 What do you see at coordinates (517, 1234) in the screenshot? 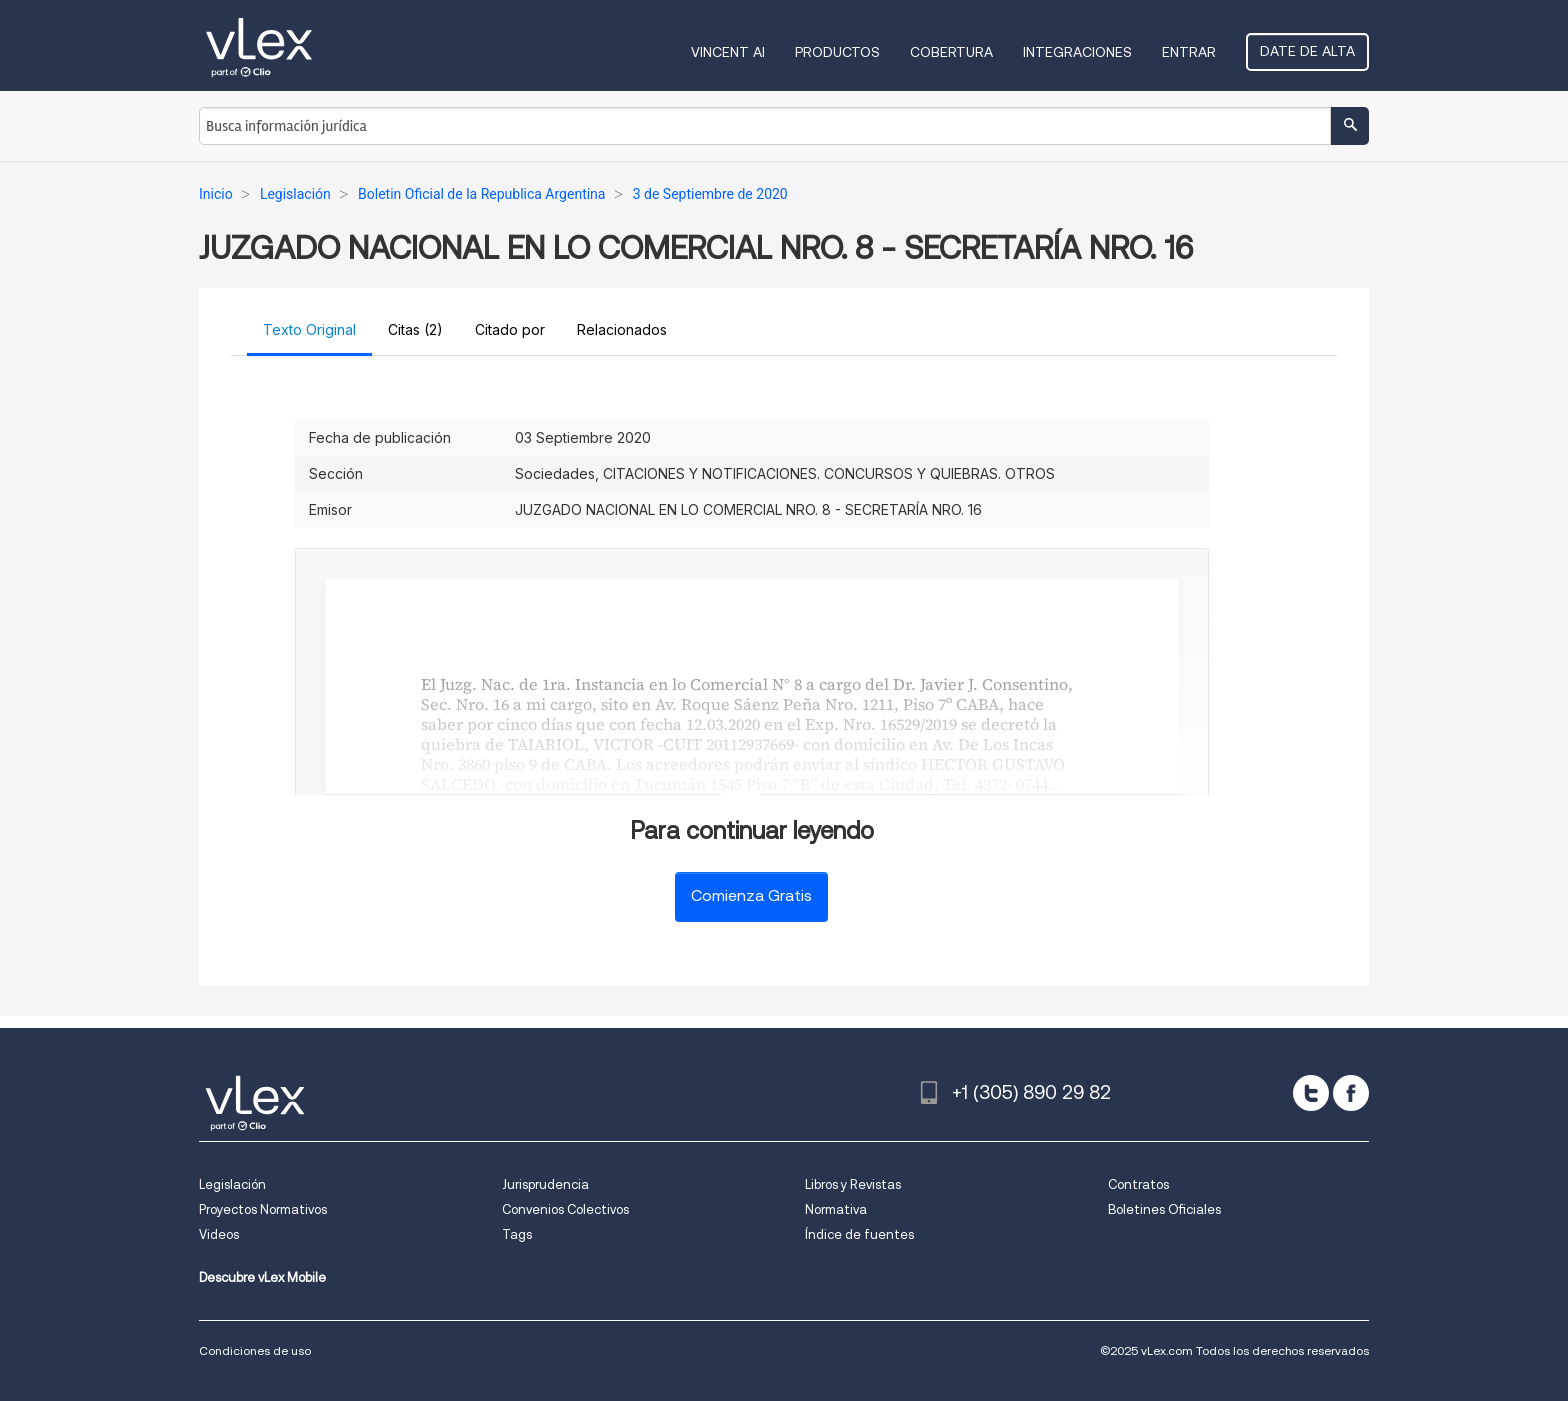
I see `Tags` at bounding box center [517, 1234].